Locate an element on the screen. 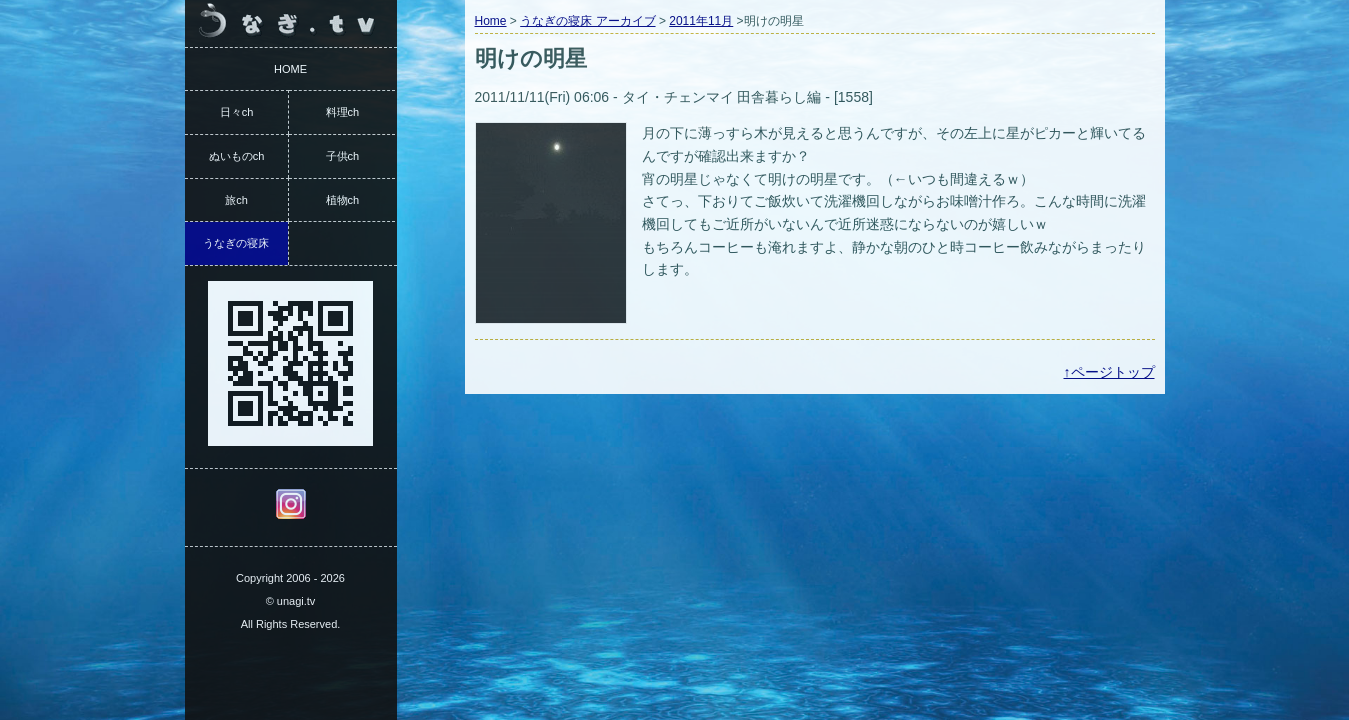 The width and height of the screenshot is (1349, 720). 料理ch is located at coordinates (343, 112).